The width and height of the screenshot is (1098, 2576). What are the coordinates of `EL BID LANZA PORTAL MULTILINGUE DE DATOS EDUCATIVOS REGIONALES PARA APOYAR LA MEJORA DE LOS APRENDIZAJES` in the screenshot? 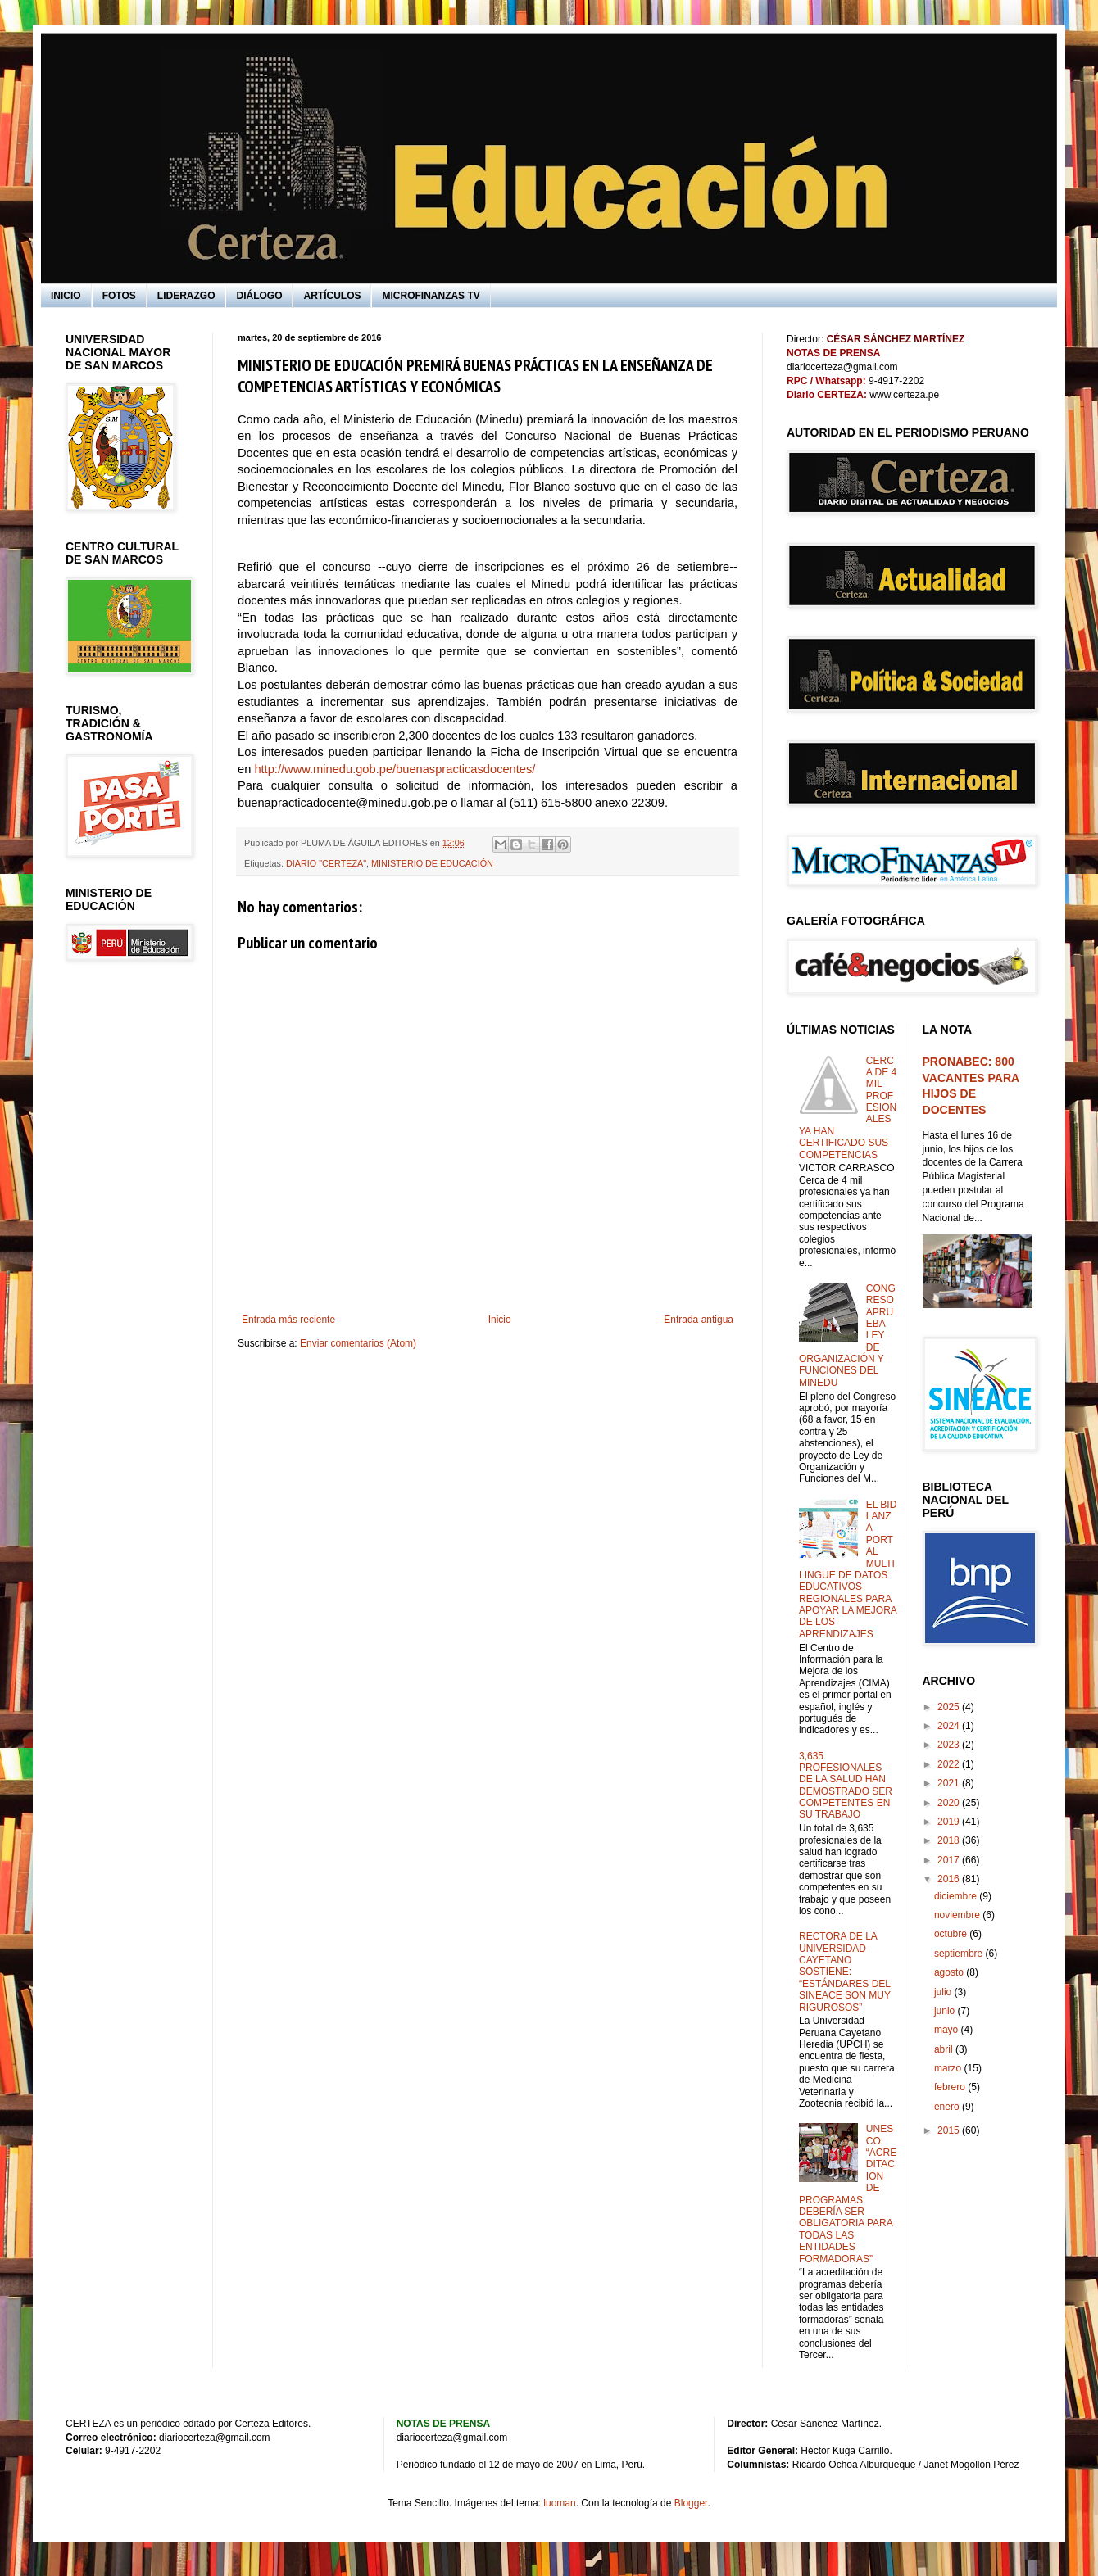 It's located at (847, 1569).